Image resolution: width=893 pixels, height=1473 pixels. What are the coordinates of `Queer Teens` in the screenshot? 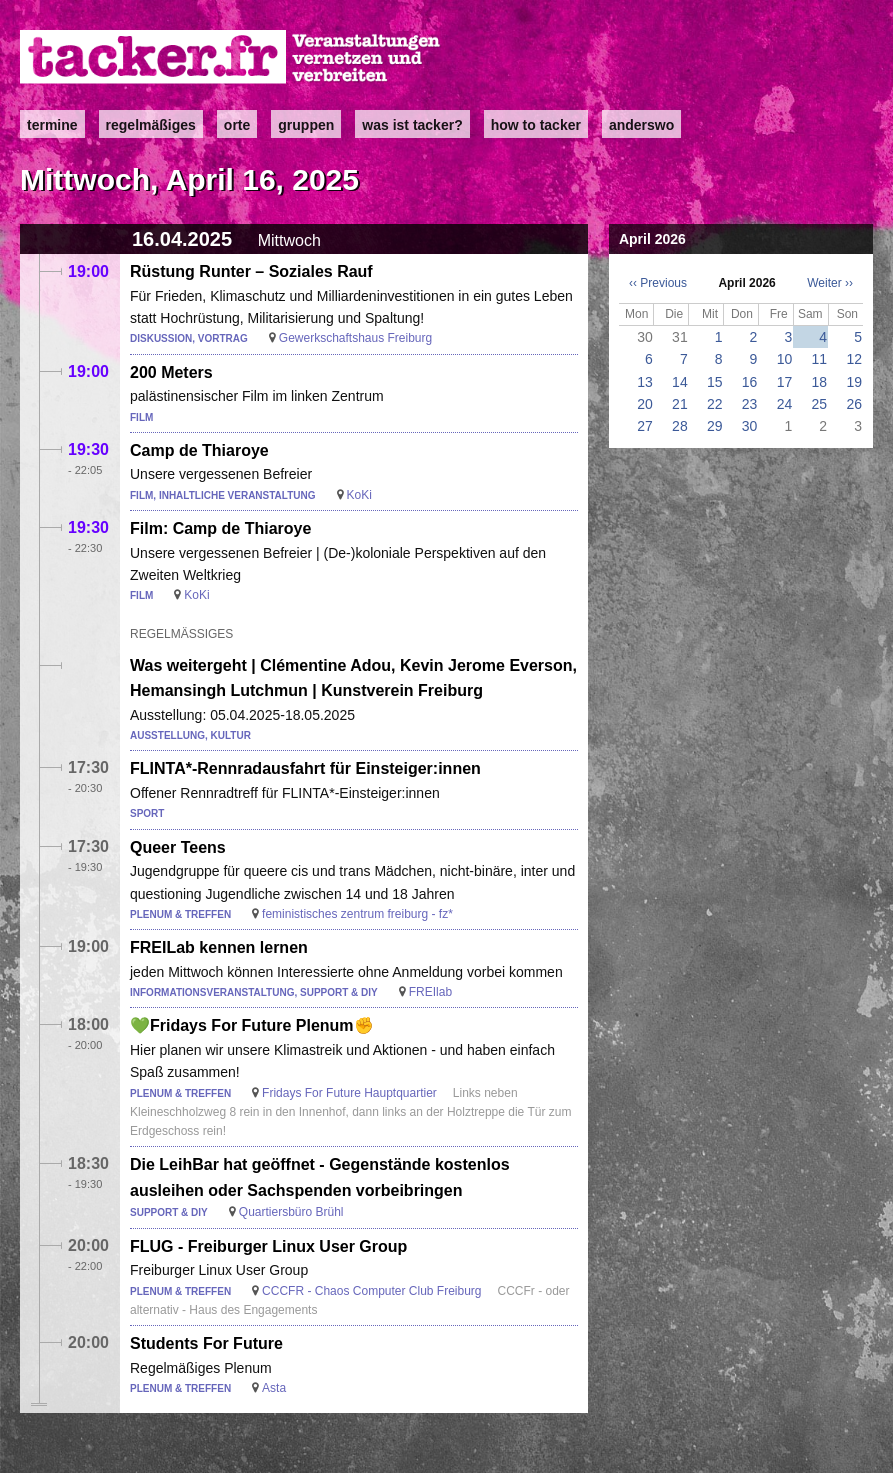 It's located at (178, 847).